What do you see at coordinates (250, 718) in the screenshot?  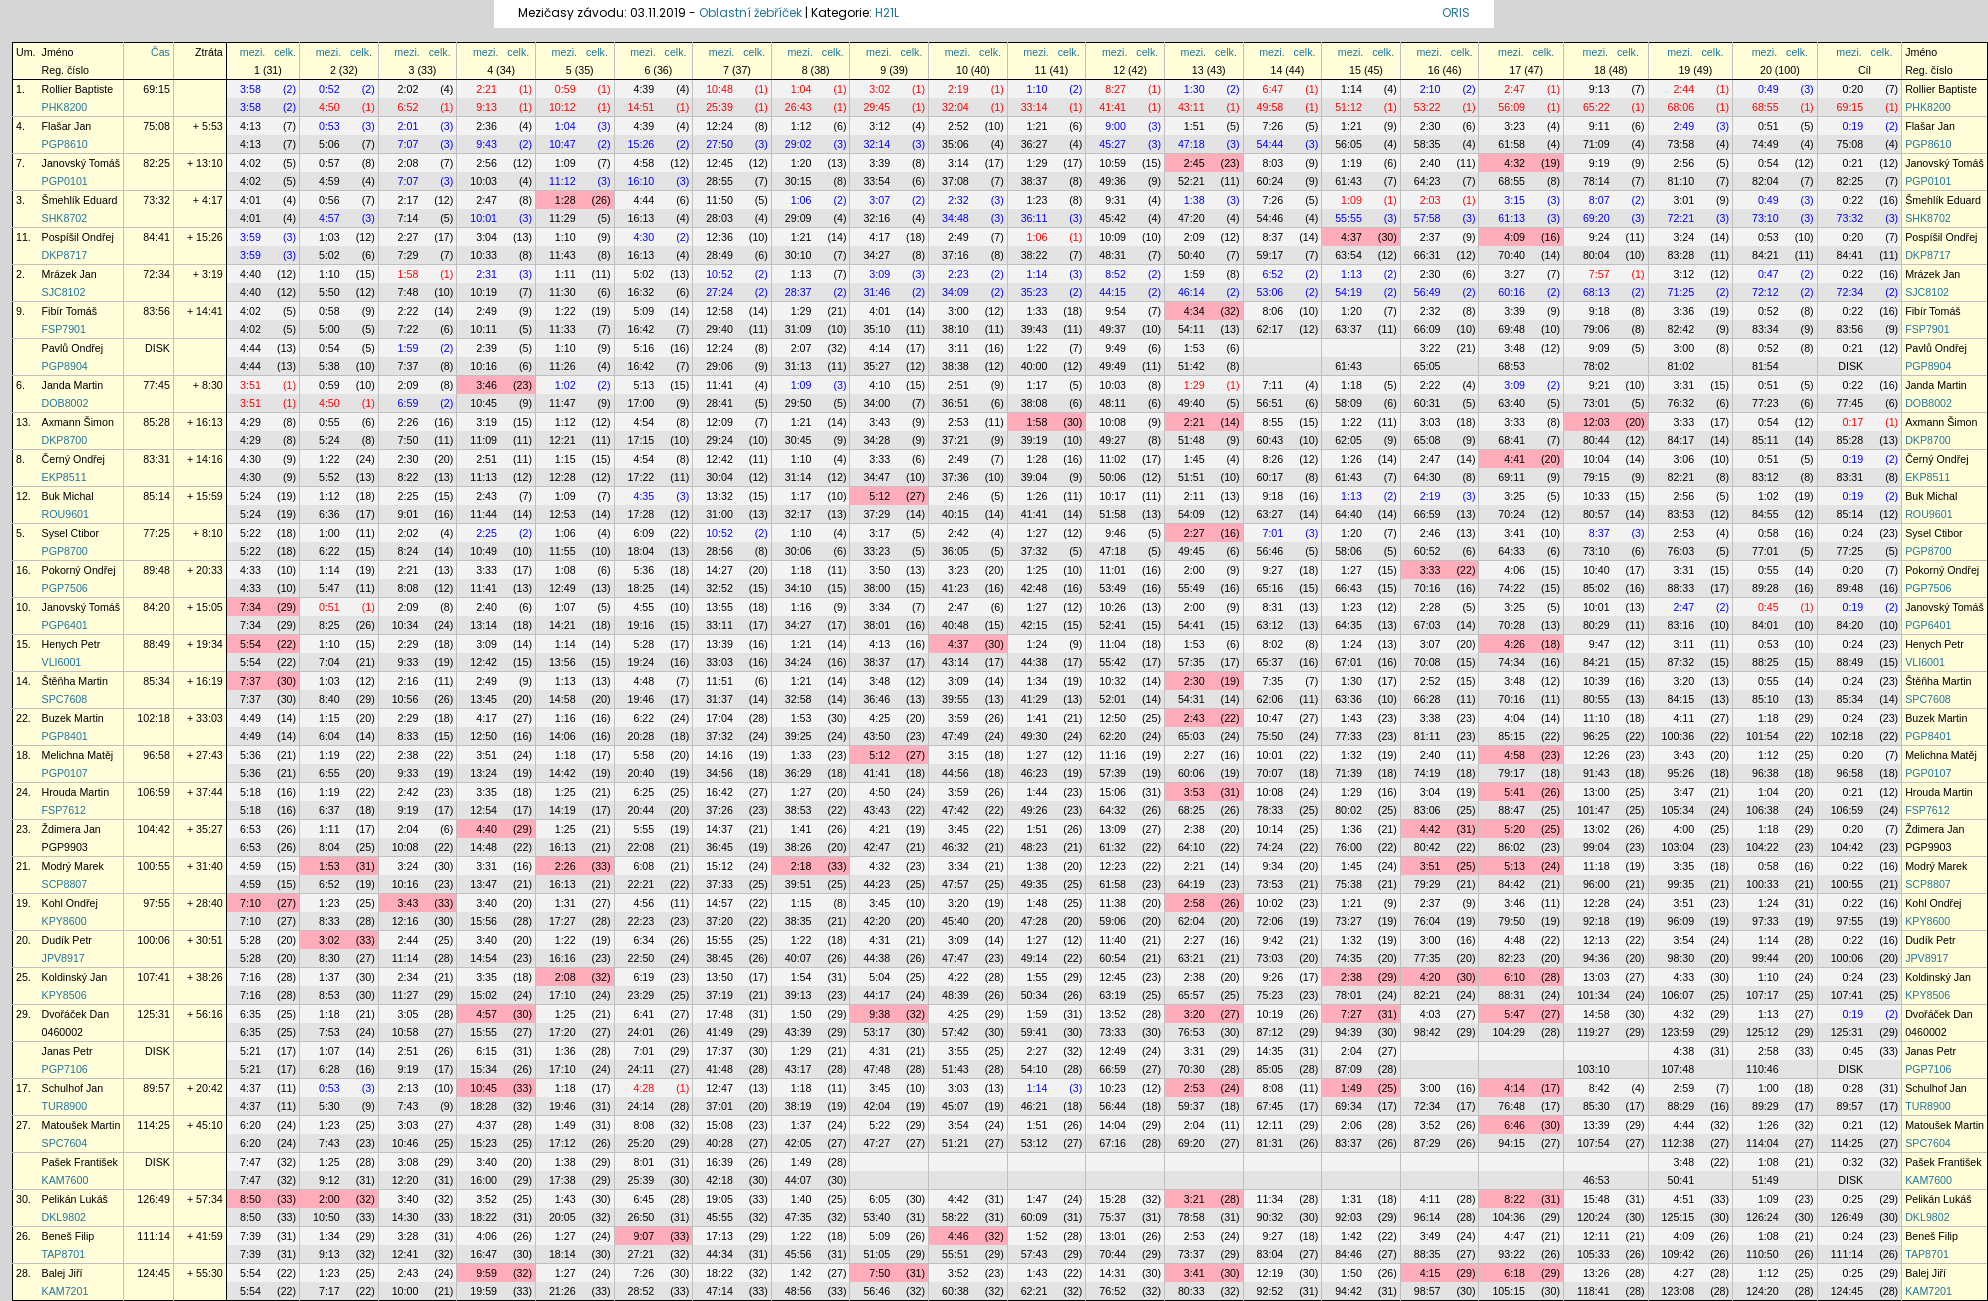 I see `4:49` at bounding box center [250, 718].